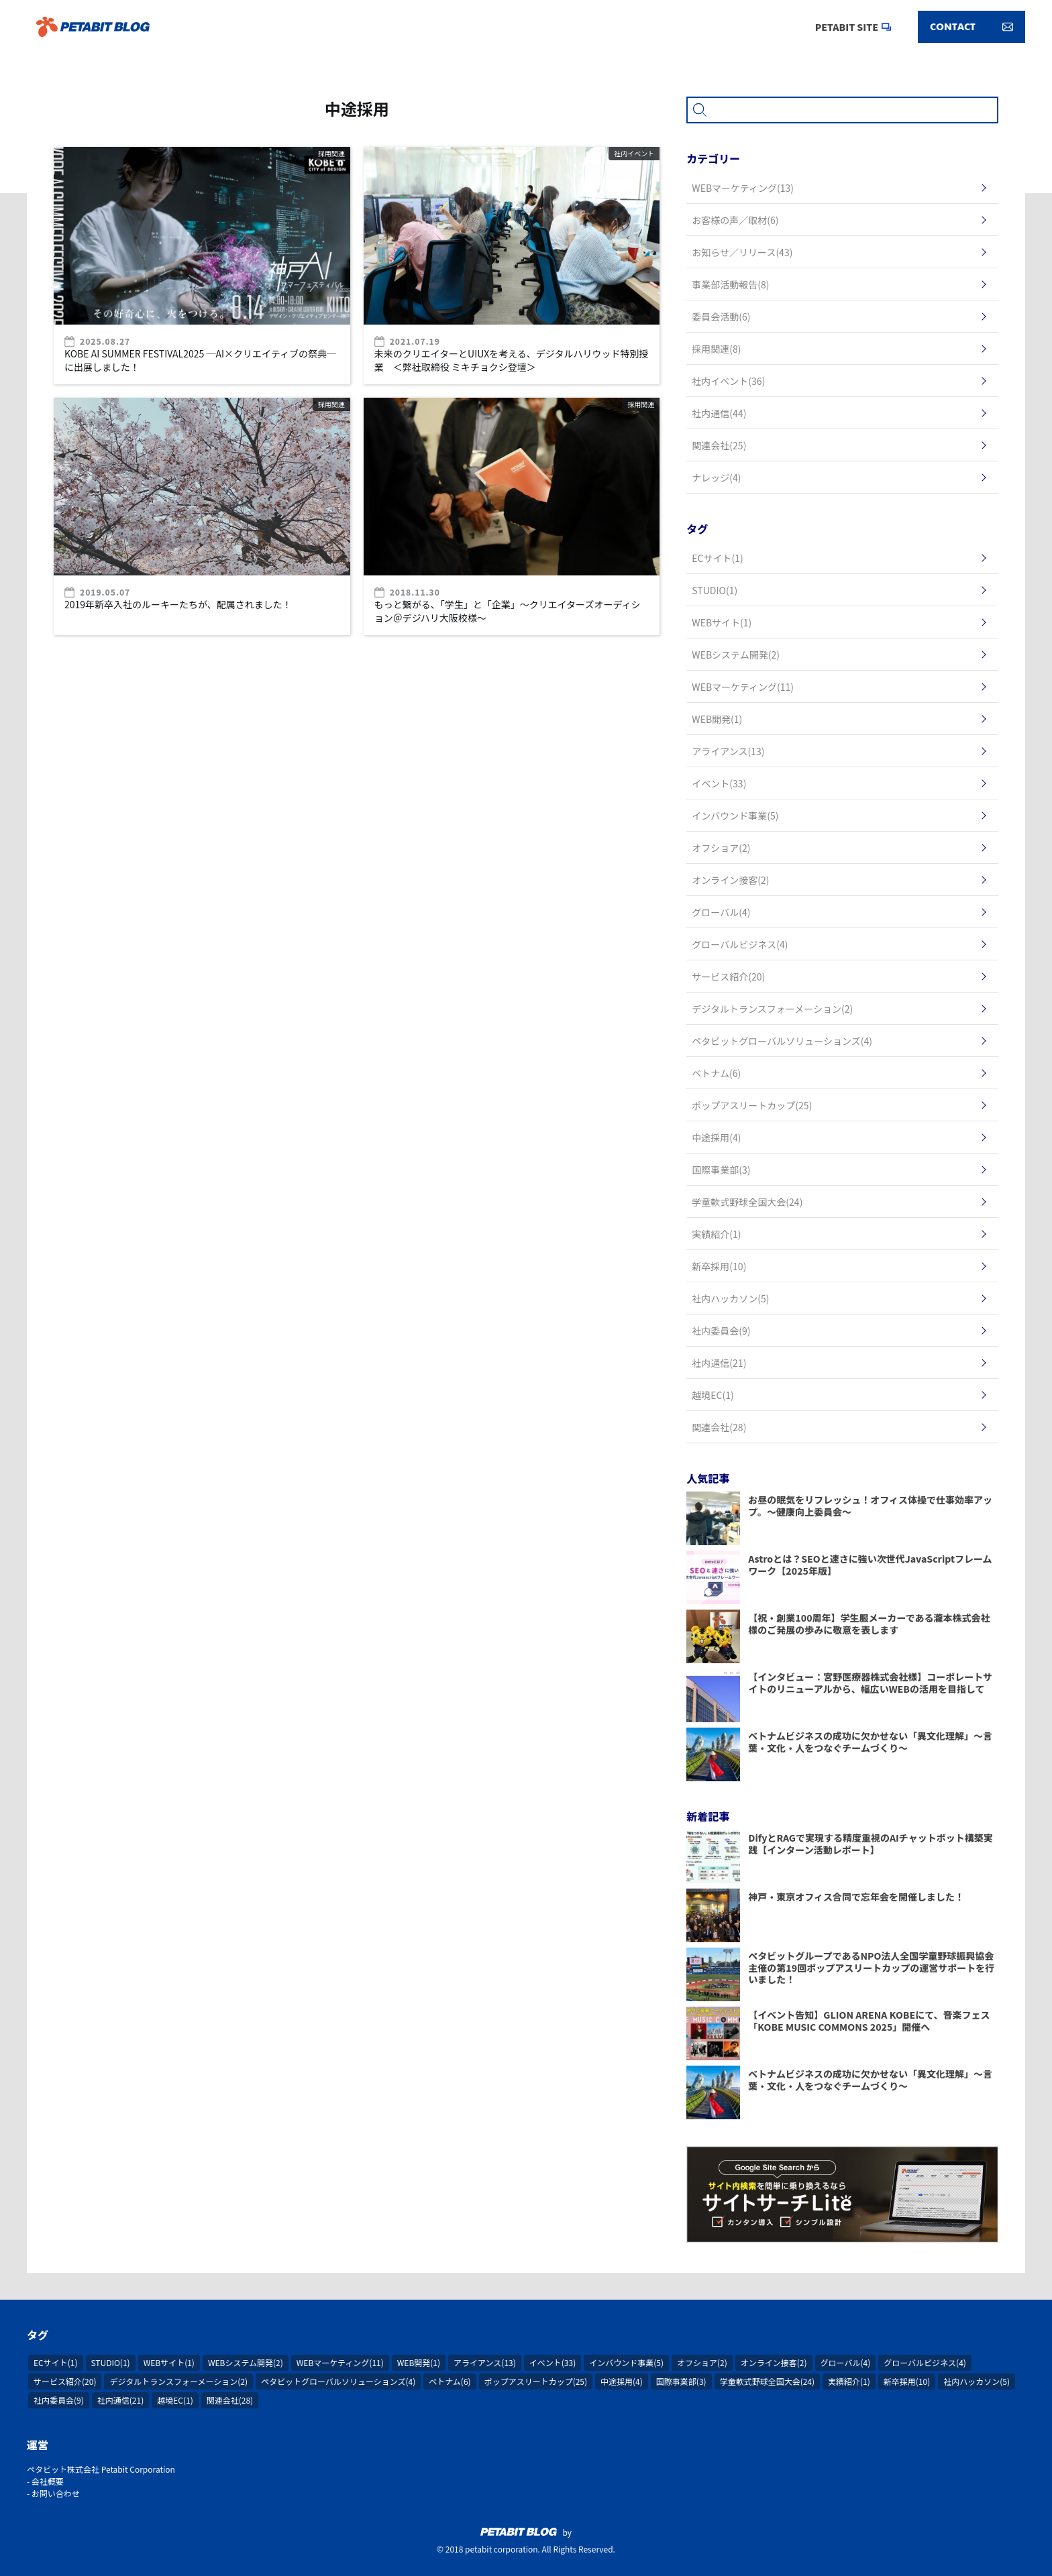 This screenshot has width=1052, height=2576. Describe the element at coordinates (907, 2381) in the screenshot. I see `新卒採用(10)` at that location.